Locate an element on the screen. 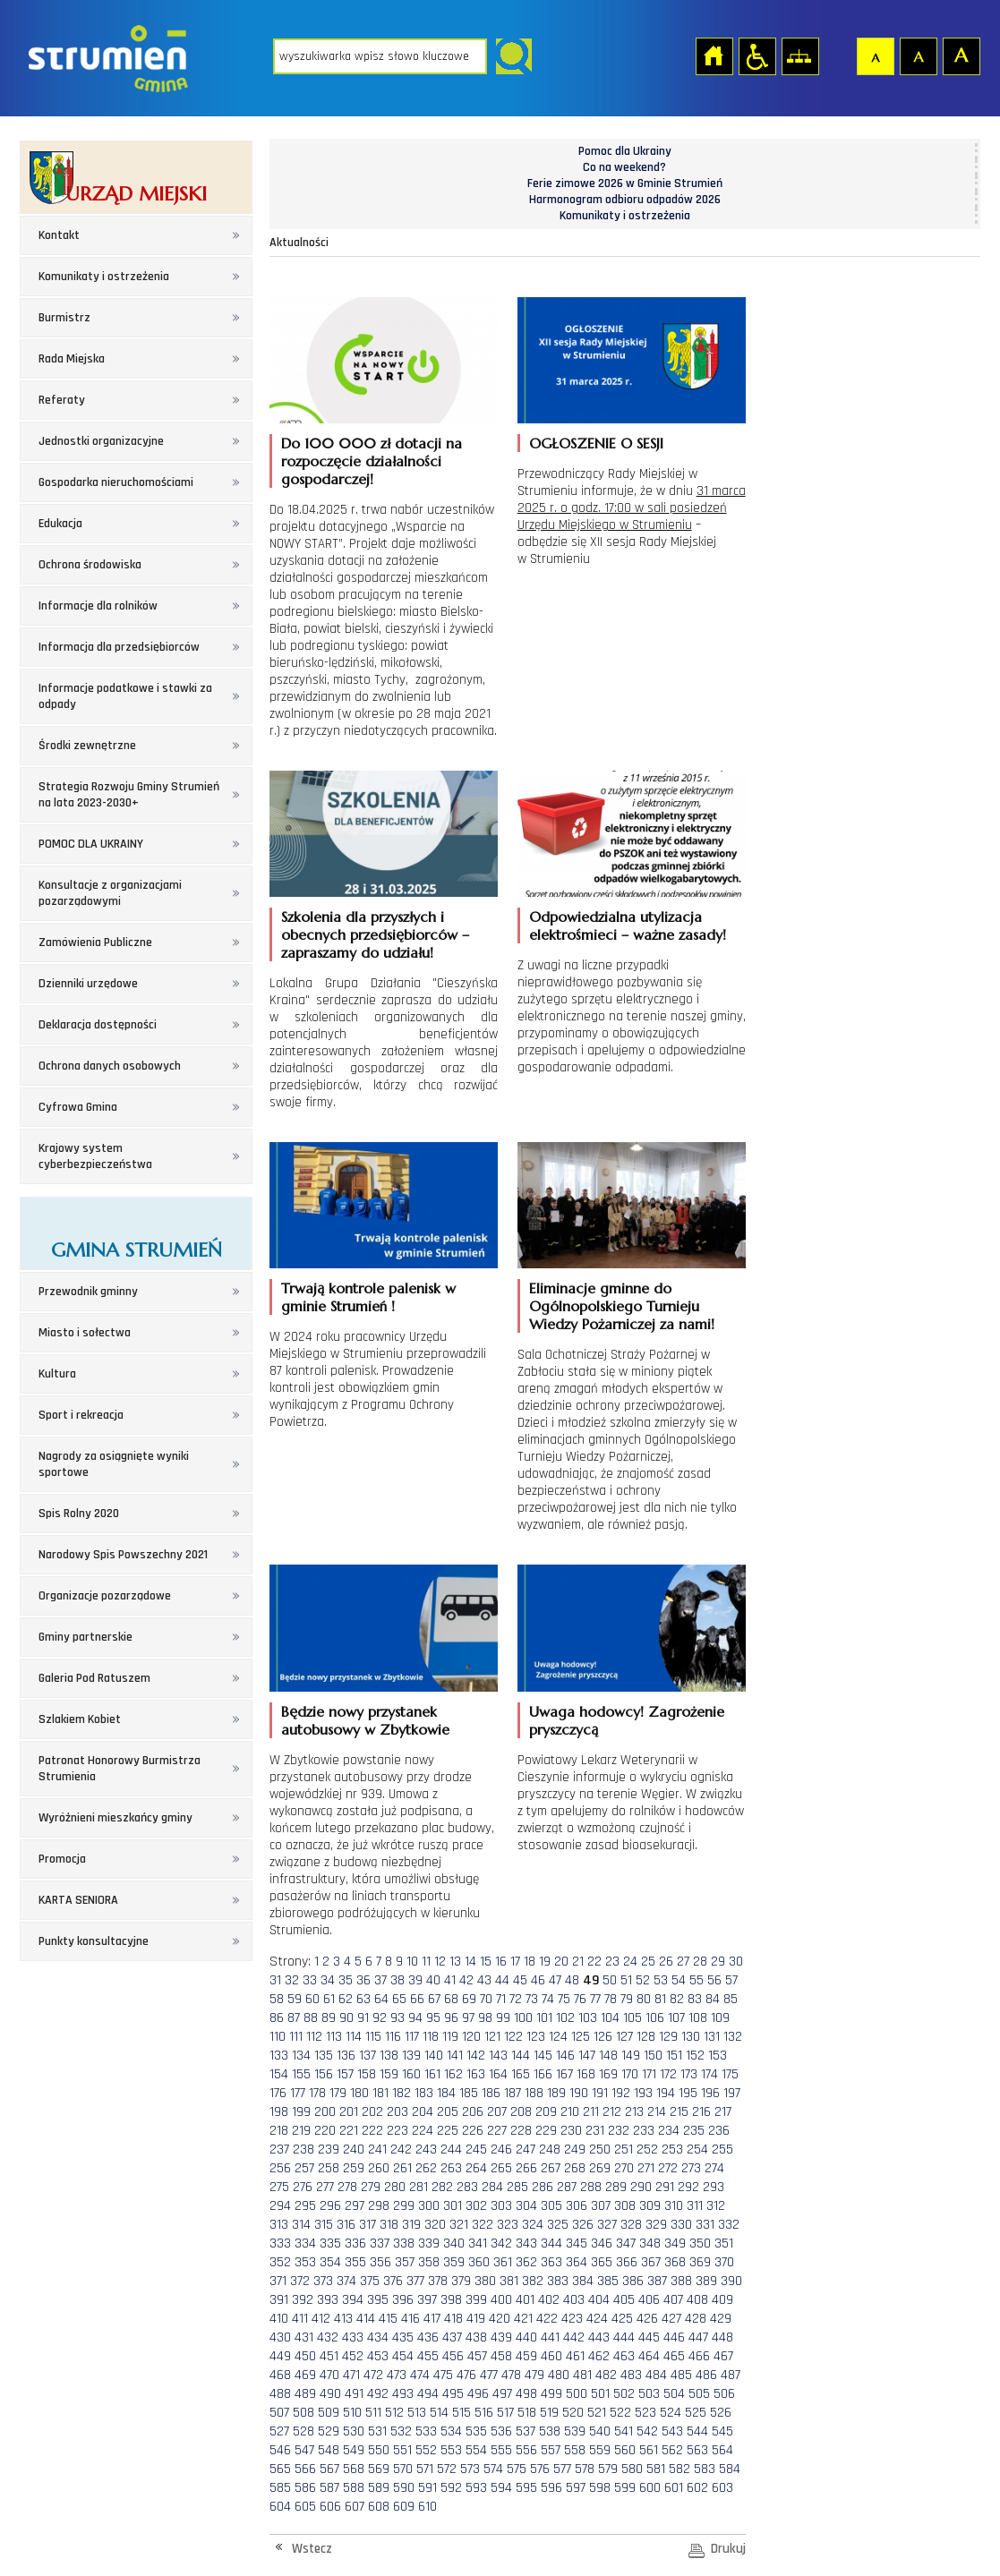 The width and height of the screenshot is (1000, 2576). 60 is located at coordinates (312, 1999).